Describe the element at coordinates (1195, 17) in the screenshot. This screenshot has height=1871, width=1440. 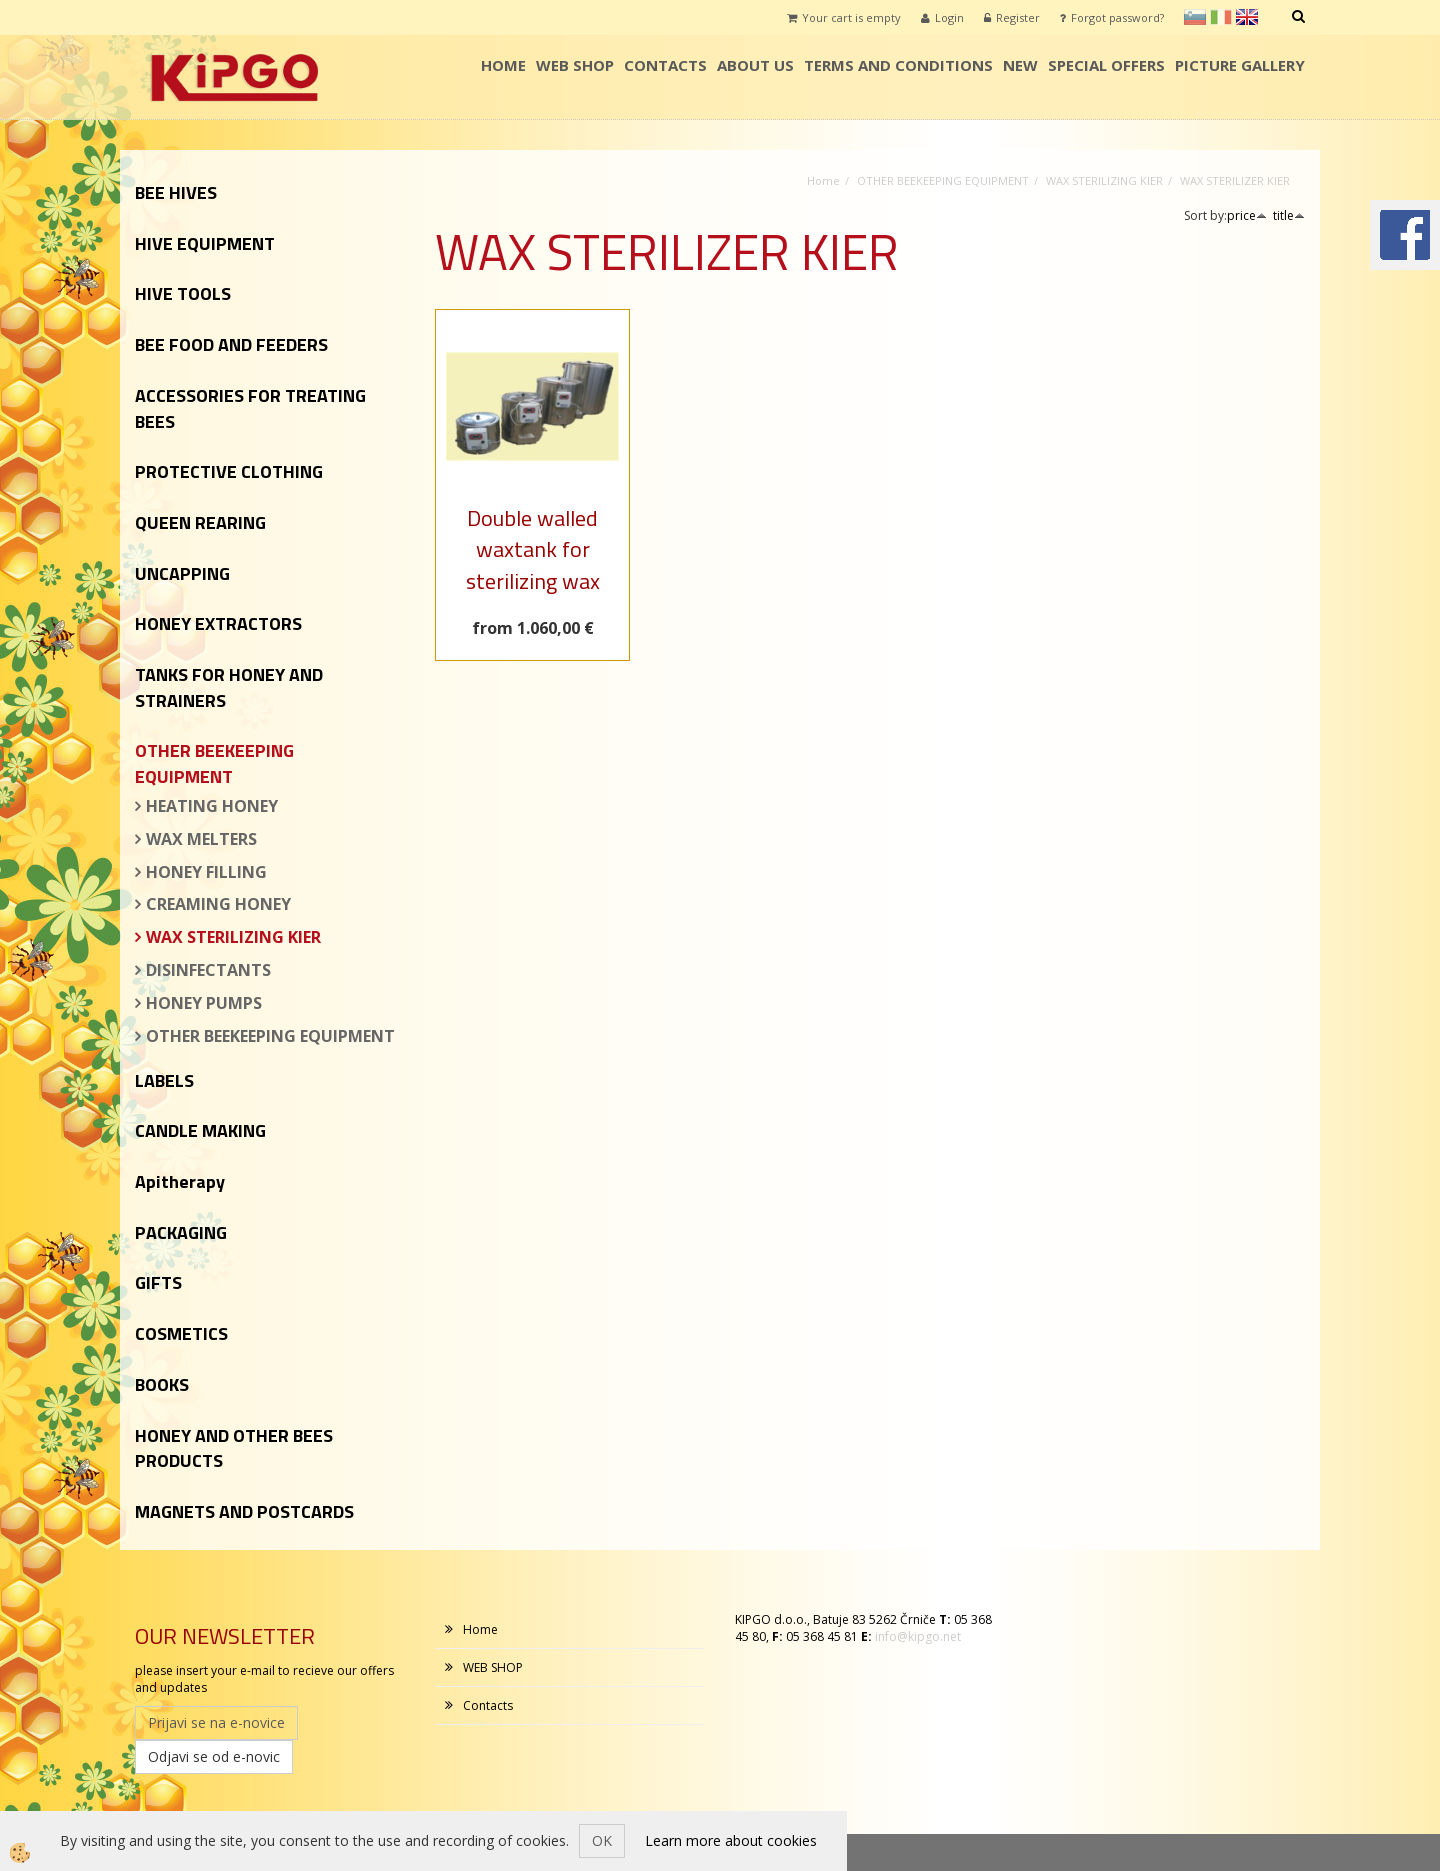
I see `sl` at that location.